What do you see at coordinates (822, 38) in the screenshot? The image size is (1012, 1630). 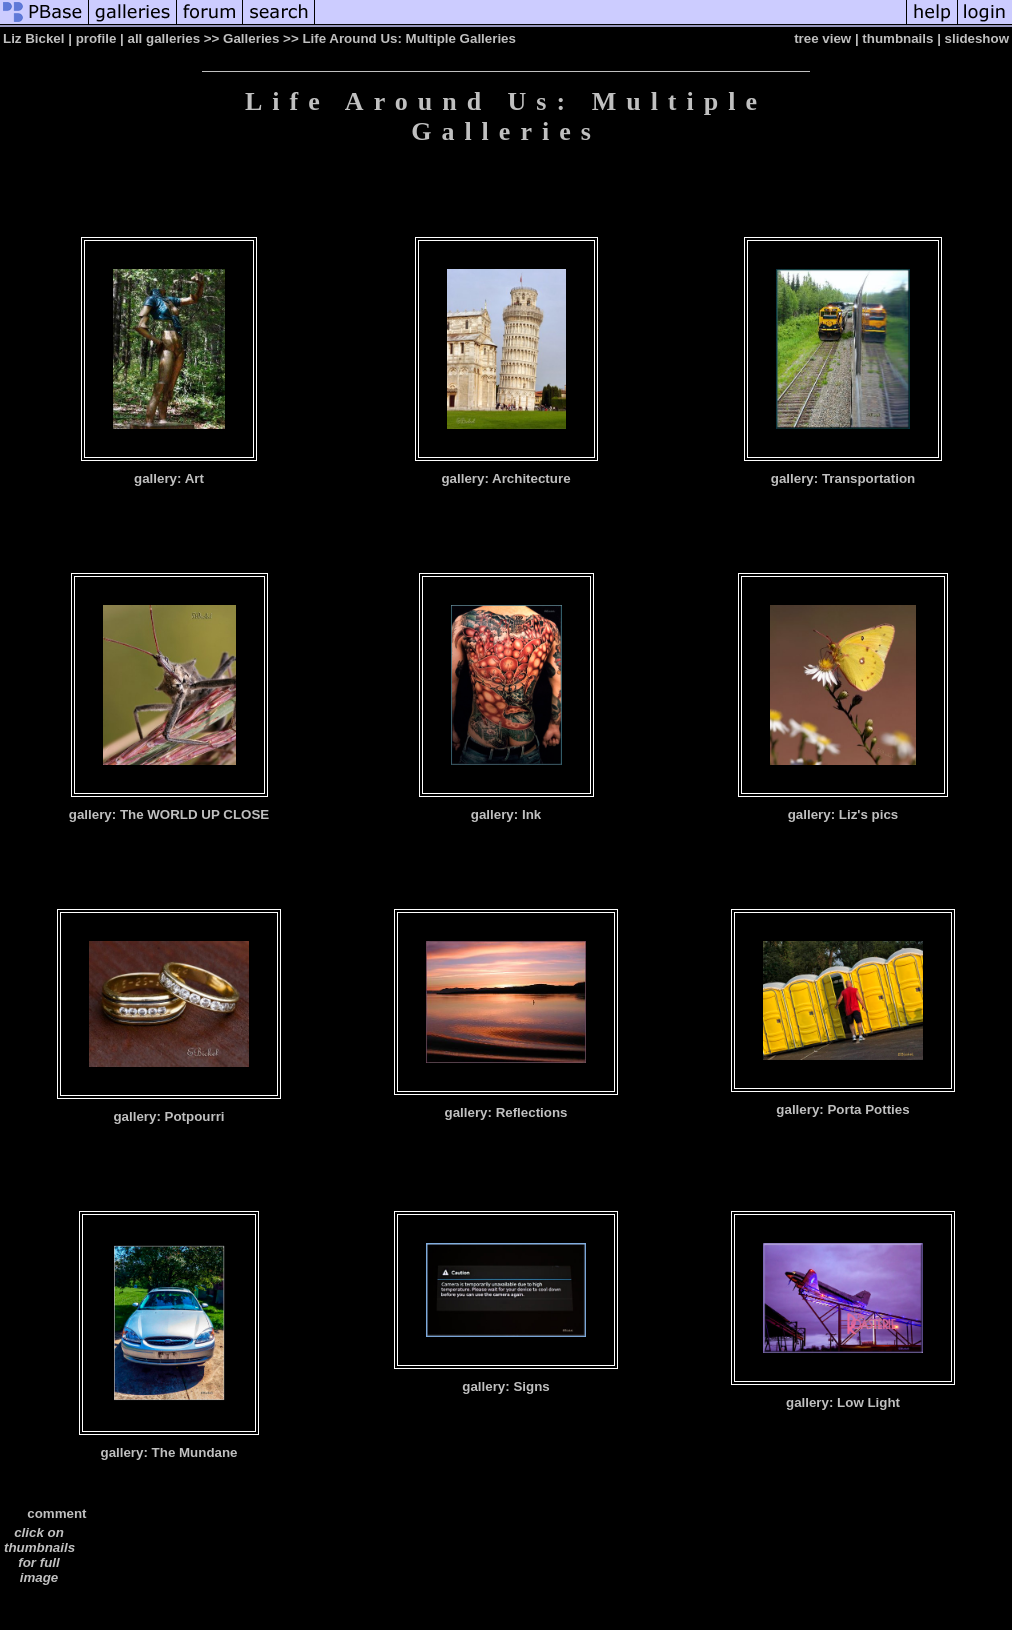 I see `tree view` at bounding box center [822, 38].